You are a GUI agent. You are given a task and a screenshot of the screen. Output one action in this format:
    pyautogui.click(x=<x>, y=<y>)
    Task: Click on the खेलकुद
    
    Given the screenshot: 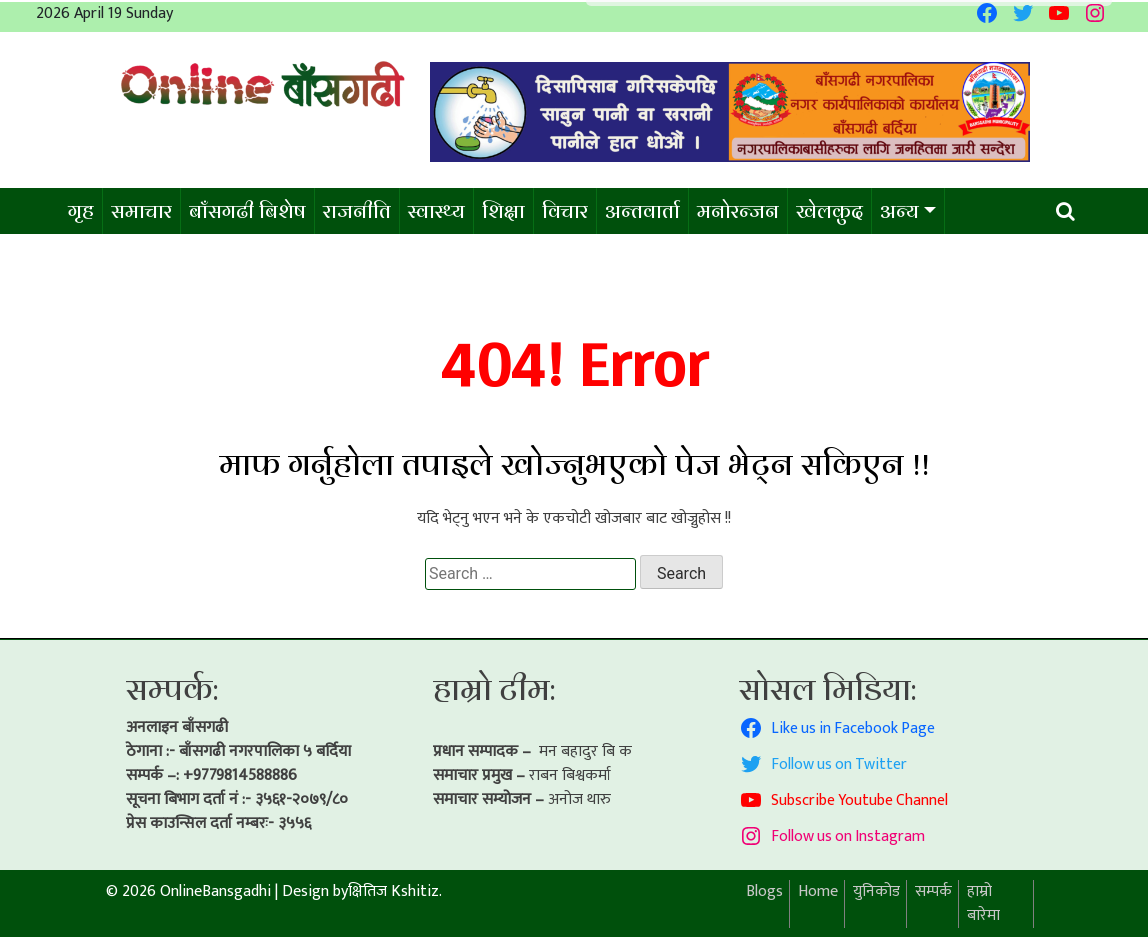 What is the action you would take?
    pyautogui.click(x=829, y=211)
    